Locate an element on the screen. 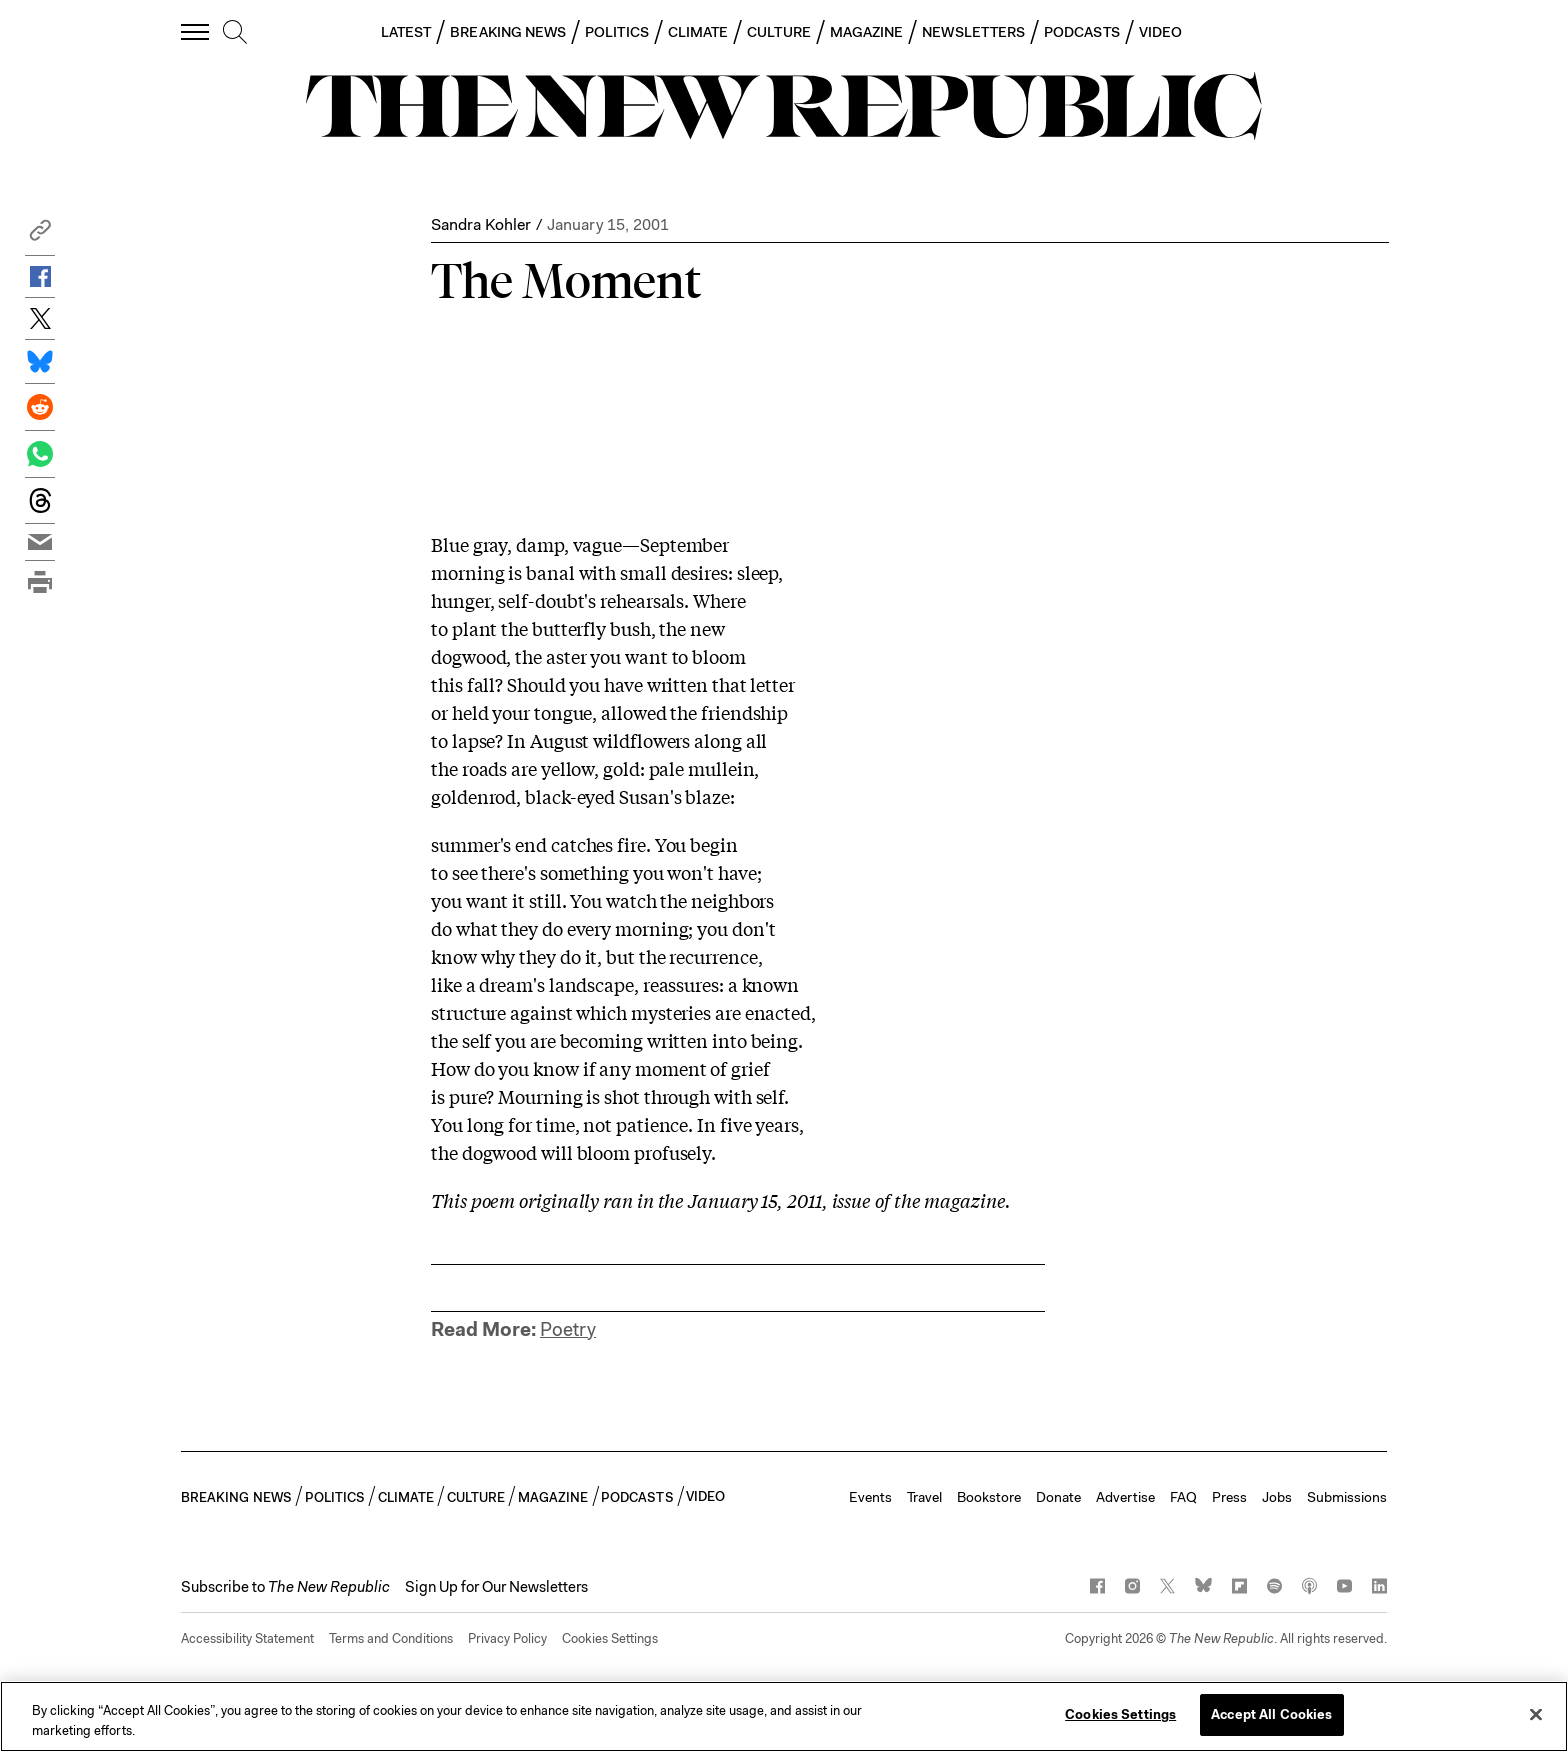 This screenshot has height=1752, width=1568. [Close] is located at coordinates (1536, 1714).